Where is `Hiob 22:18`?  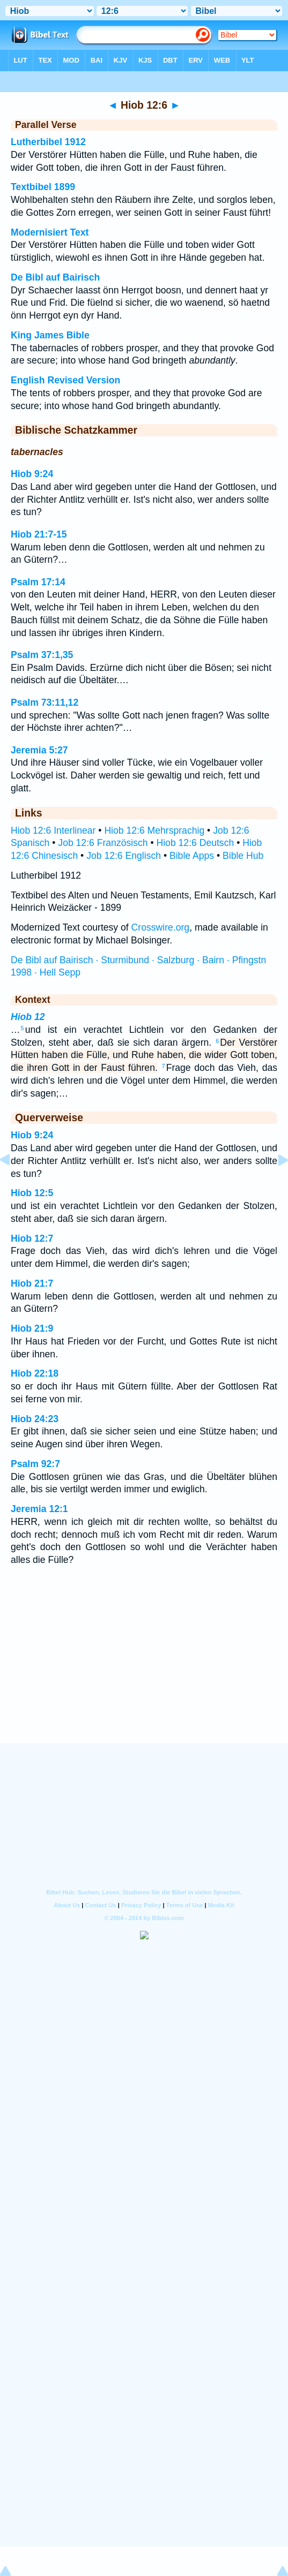
Hiob 22:18 is located at coordinates (34, 1373).